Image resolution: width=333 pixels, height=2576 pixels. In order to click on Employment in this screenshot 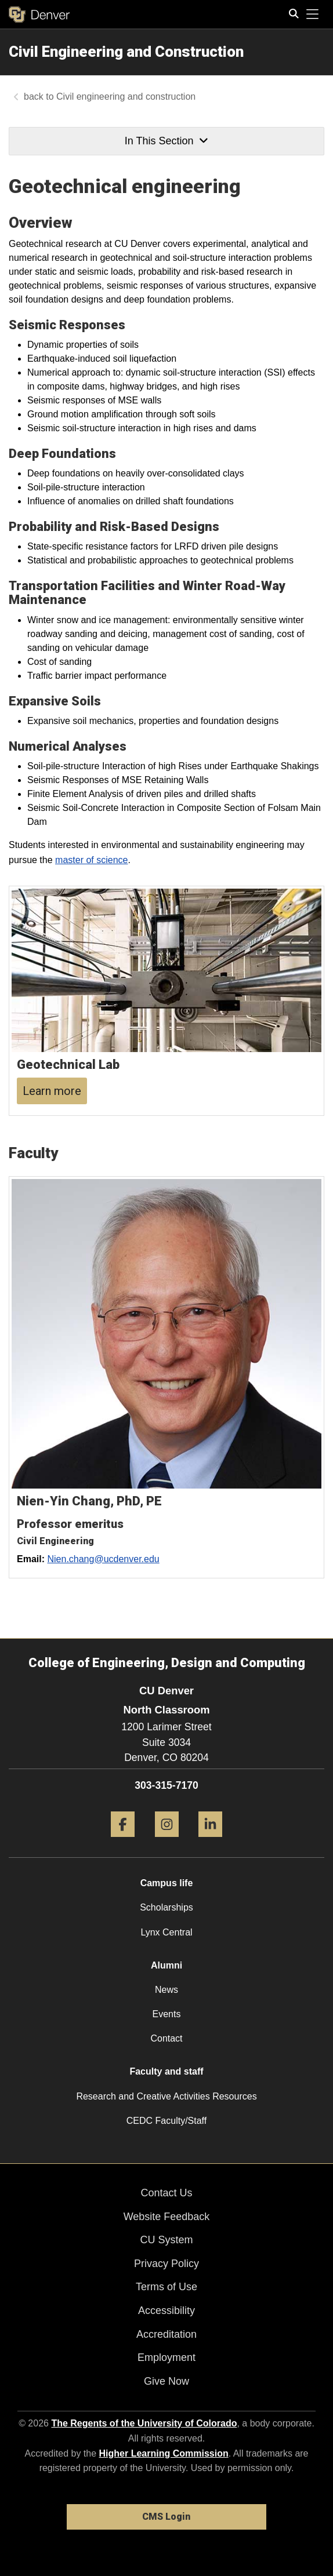, I will do `click(166, 2357)`.